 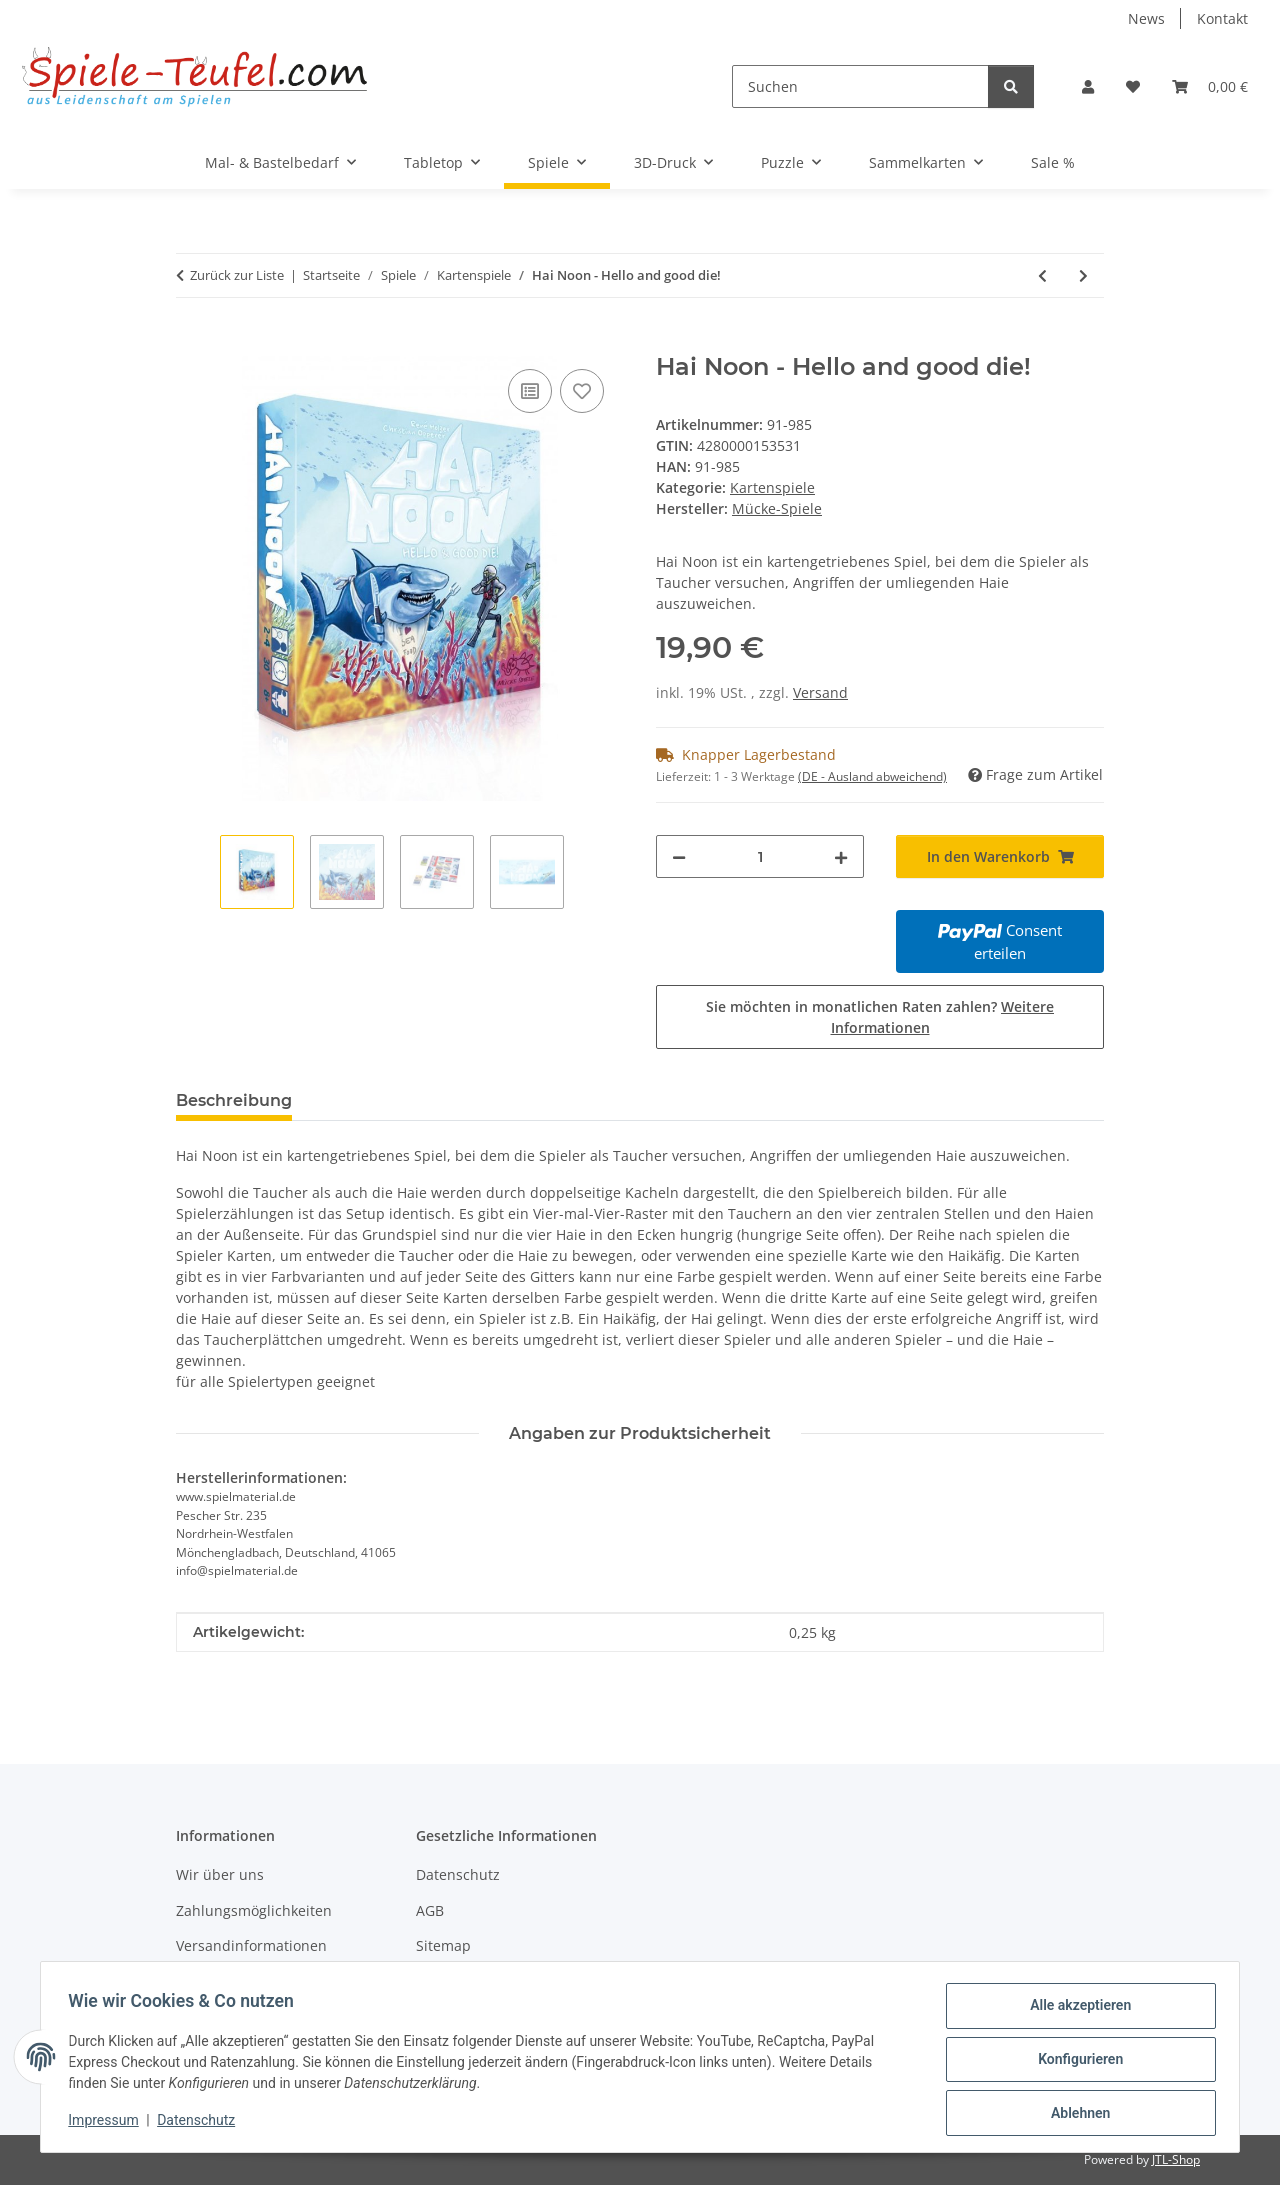 What do you see at coordinates (860, 86) in the screenshot?
I see `[Suchen]` at bounding box center [860, 86].